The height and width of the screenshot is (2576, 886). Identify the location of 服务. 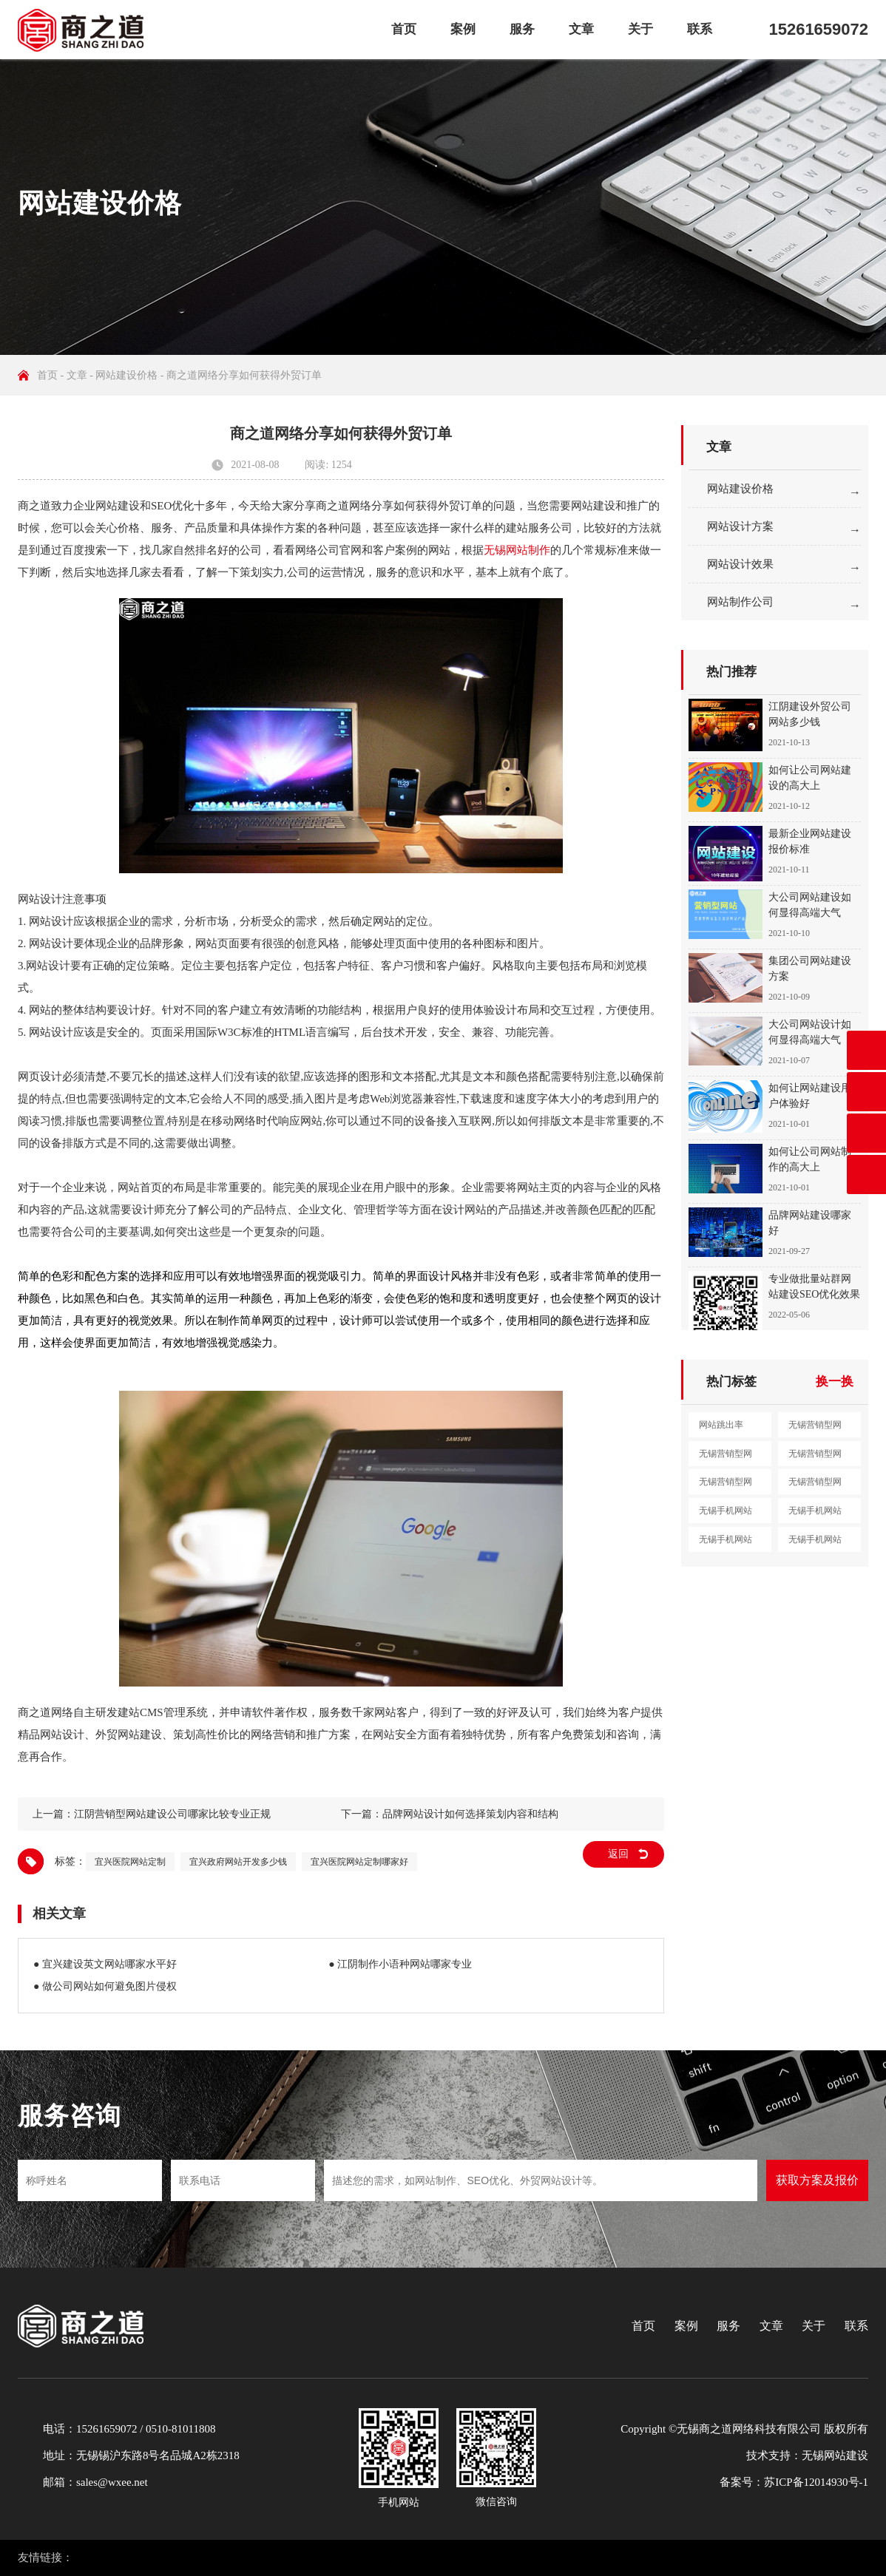
(522, 29).